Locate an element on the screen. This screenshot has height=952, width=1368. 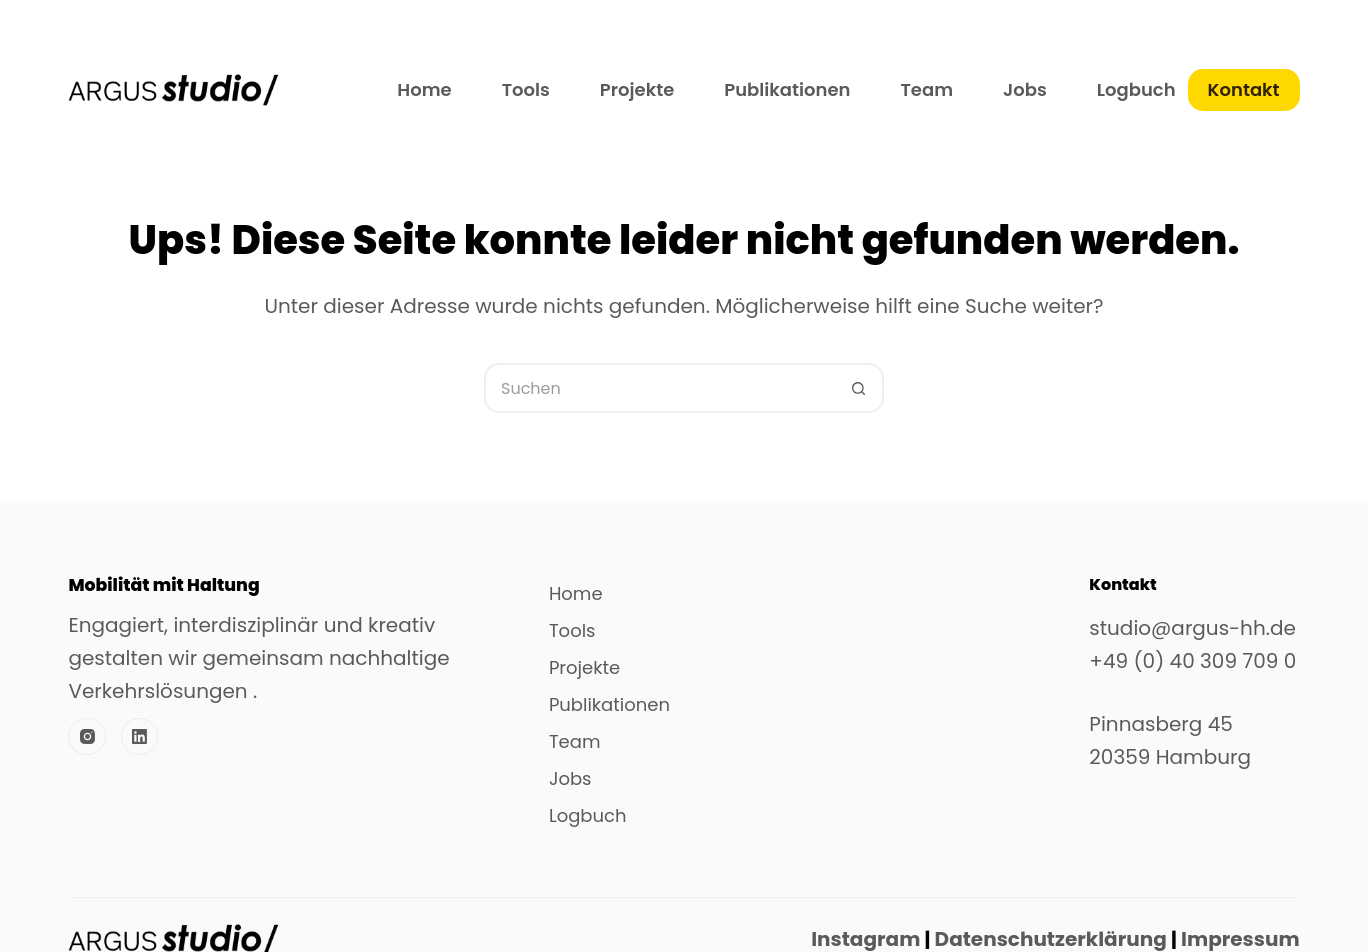
Projekte is located at coordinates (637, 89).